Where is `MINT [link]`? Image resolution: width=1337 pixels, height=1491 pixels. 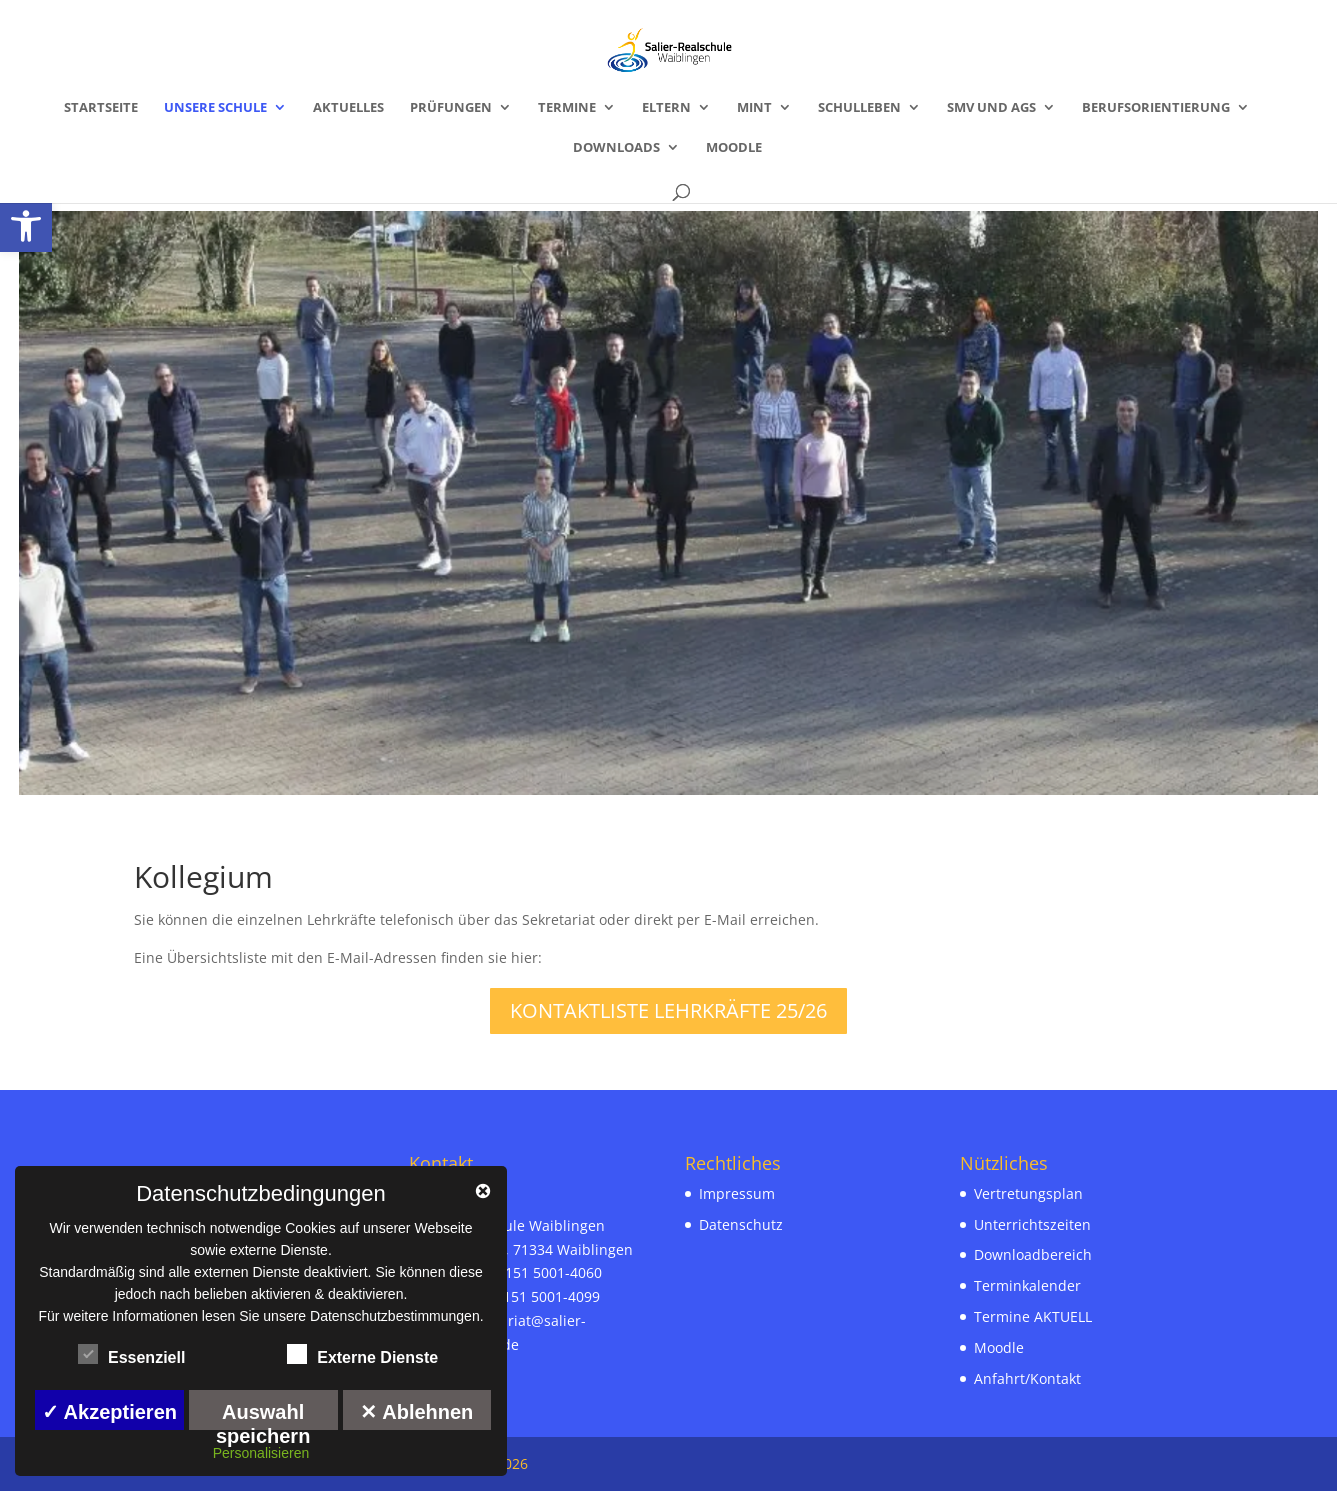 MINT [link] is located at coordinates (754, 108).